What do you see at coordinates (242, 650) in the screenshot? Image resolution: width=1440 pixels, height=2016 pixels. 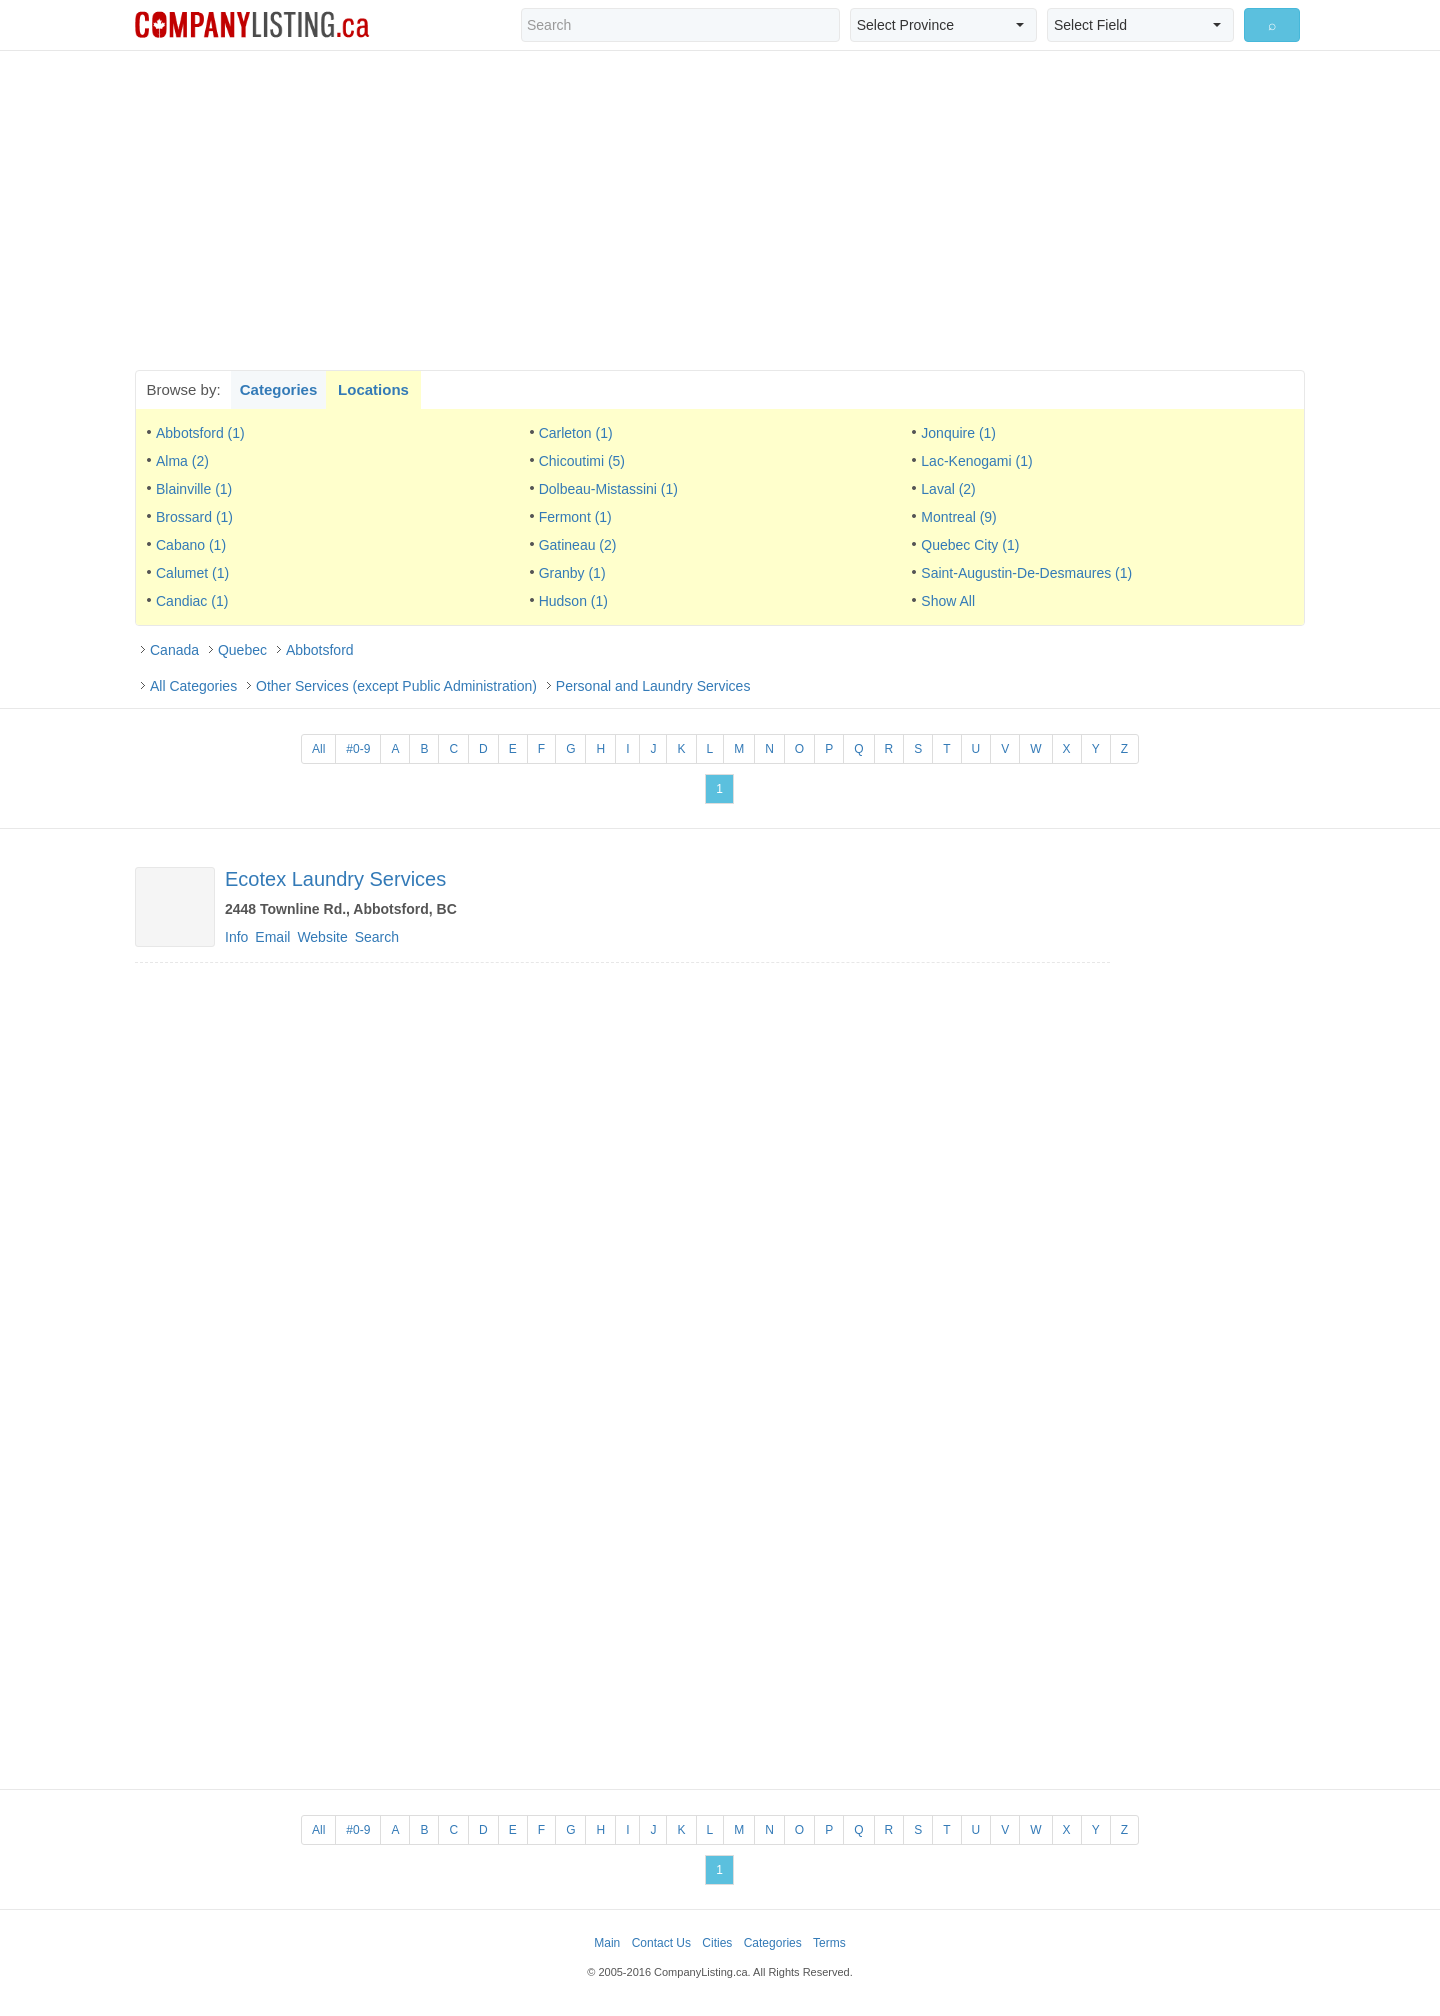 I see `Quebec` at bounding box center [242, 650].